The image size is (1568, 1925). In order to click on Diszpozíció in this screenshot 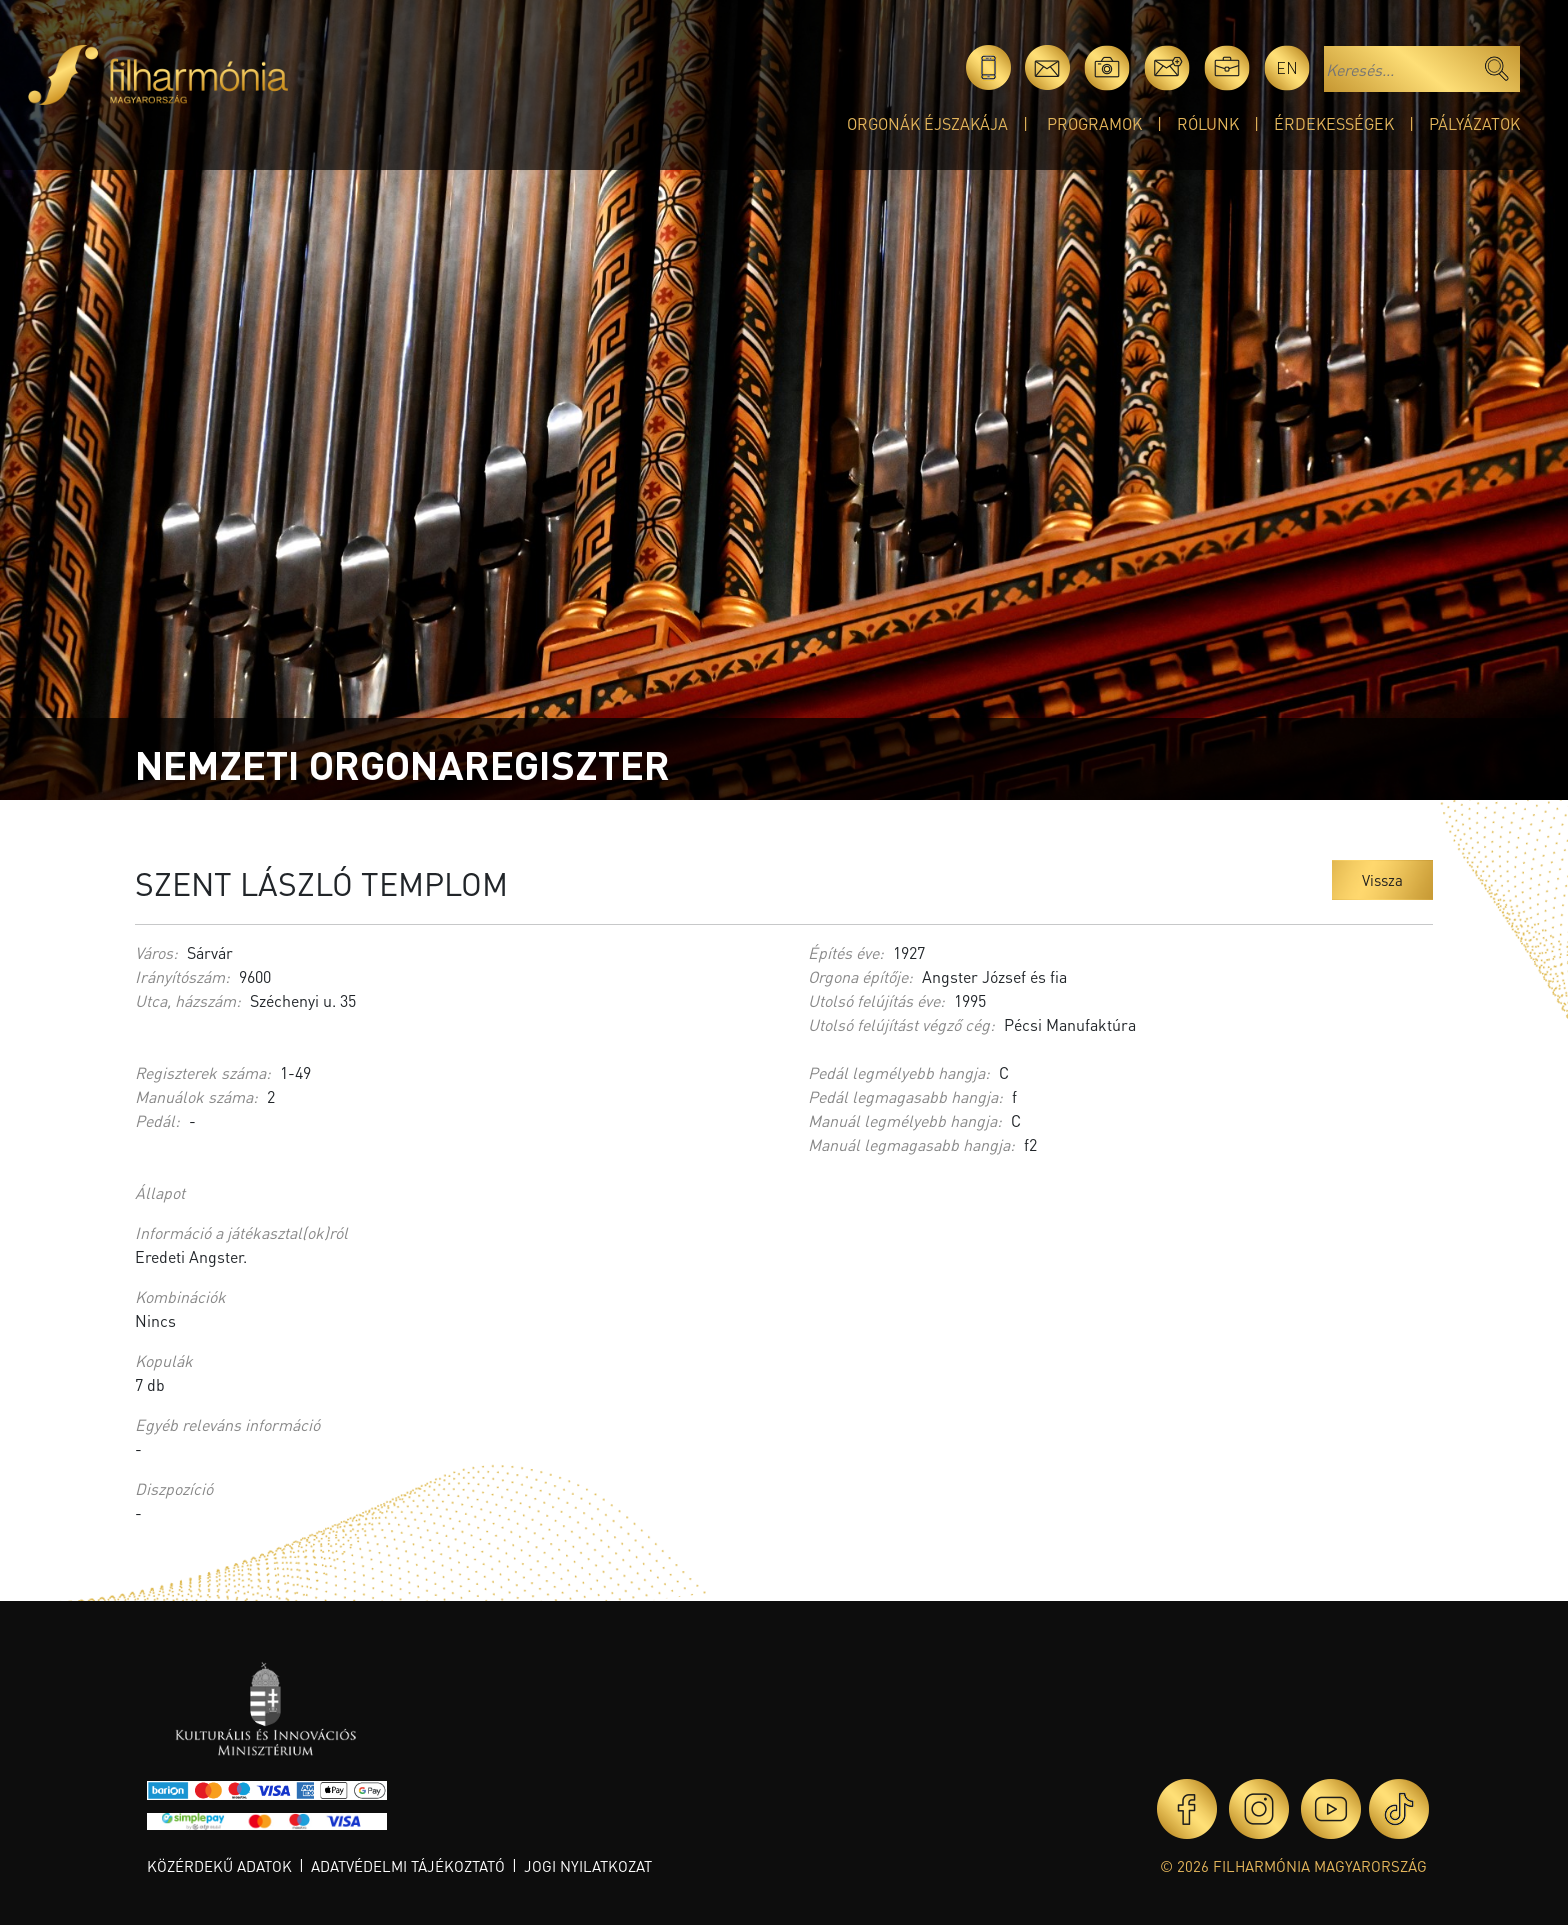, I will do `click(174, 1488)`.